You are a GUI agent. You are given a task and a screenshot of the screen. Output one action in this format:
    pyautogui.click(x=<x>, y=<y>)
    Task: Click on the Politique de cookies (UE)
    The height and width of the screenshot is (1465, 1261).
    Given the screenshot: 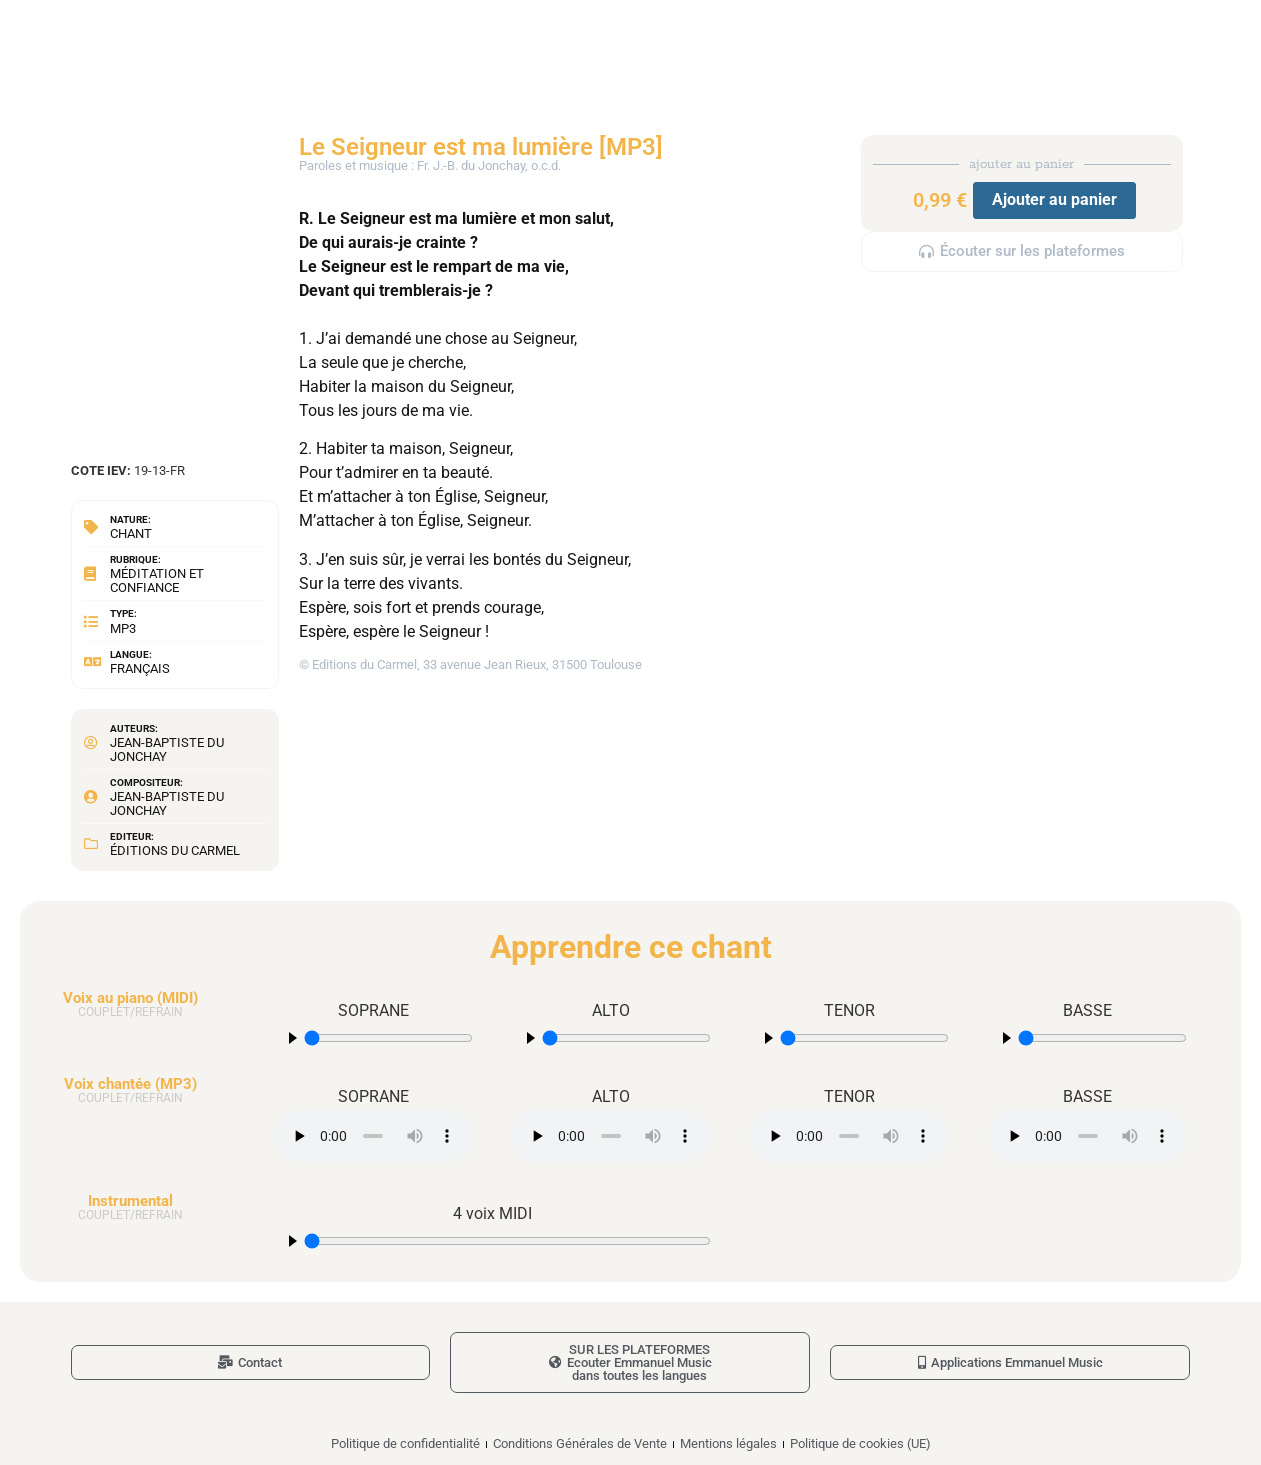 What is the action you would take?
    pyautogui.click(x=860, y=1443)
    